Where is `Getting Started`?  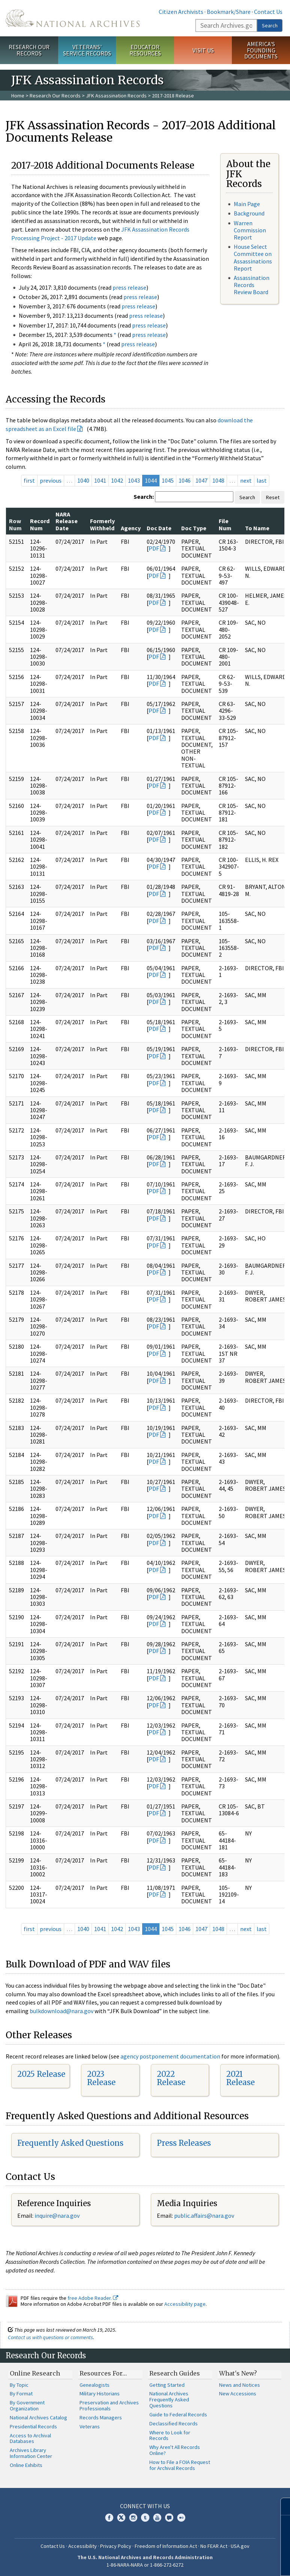
Getting Started is located at coordinates (167, 2385).